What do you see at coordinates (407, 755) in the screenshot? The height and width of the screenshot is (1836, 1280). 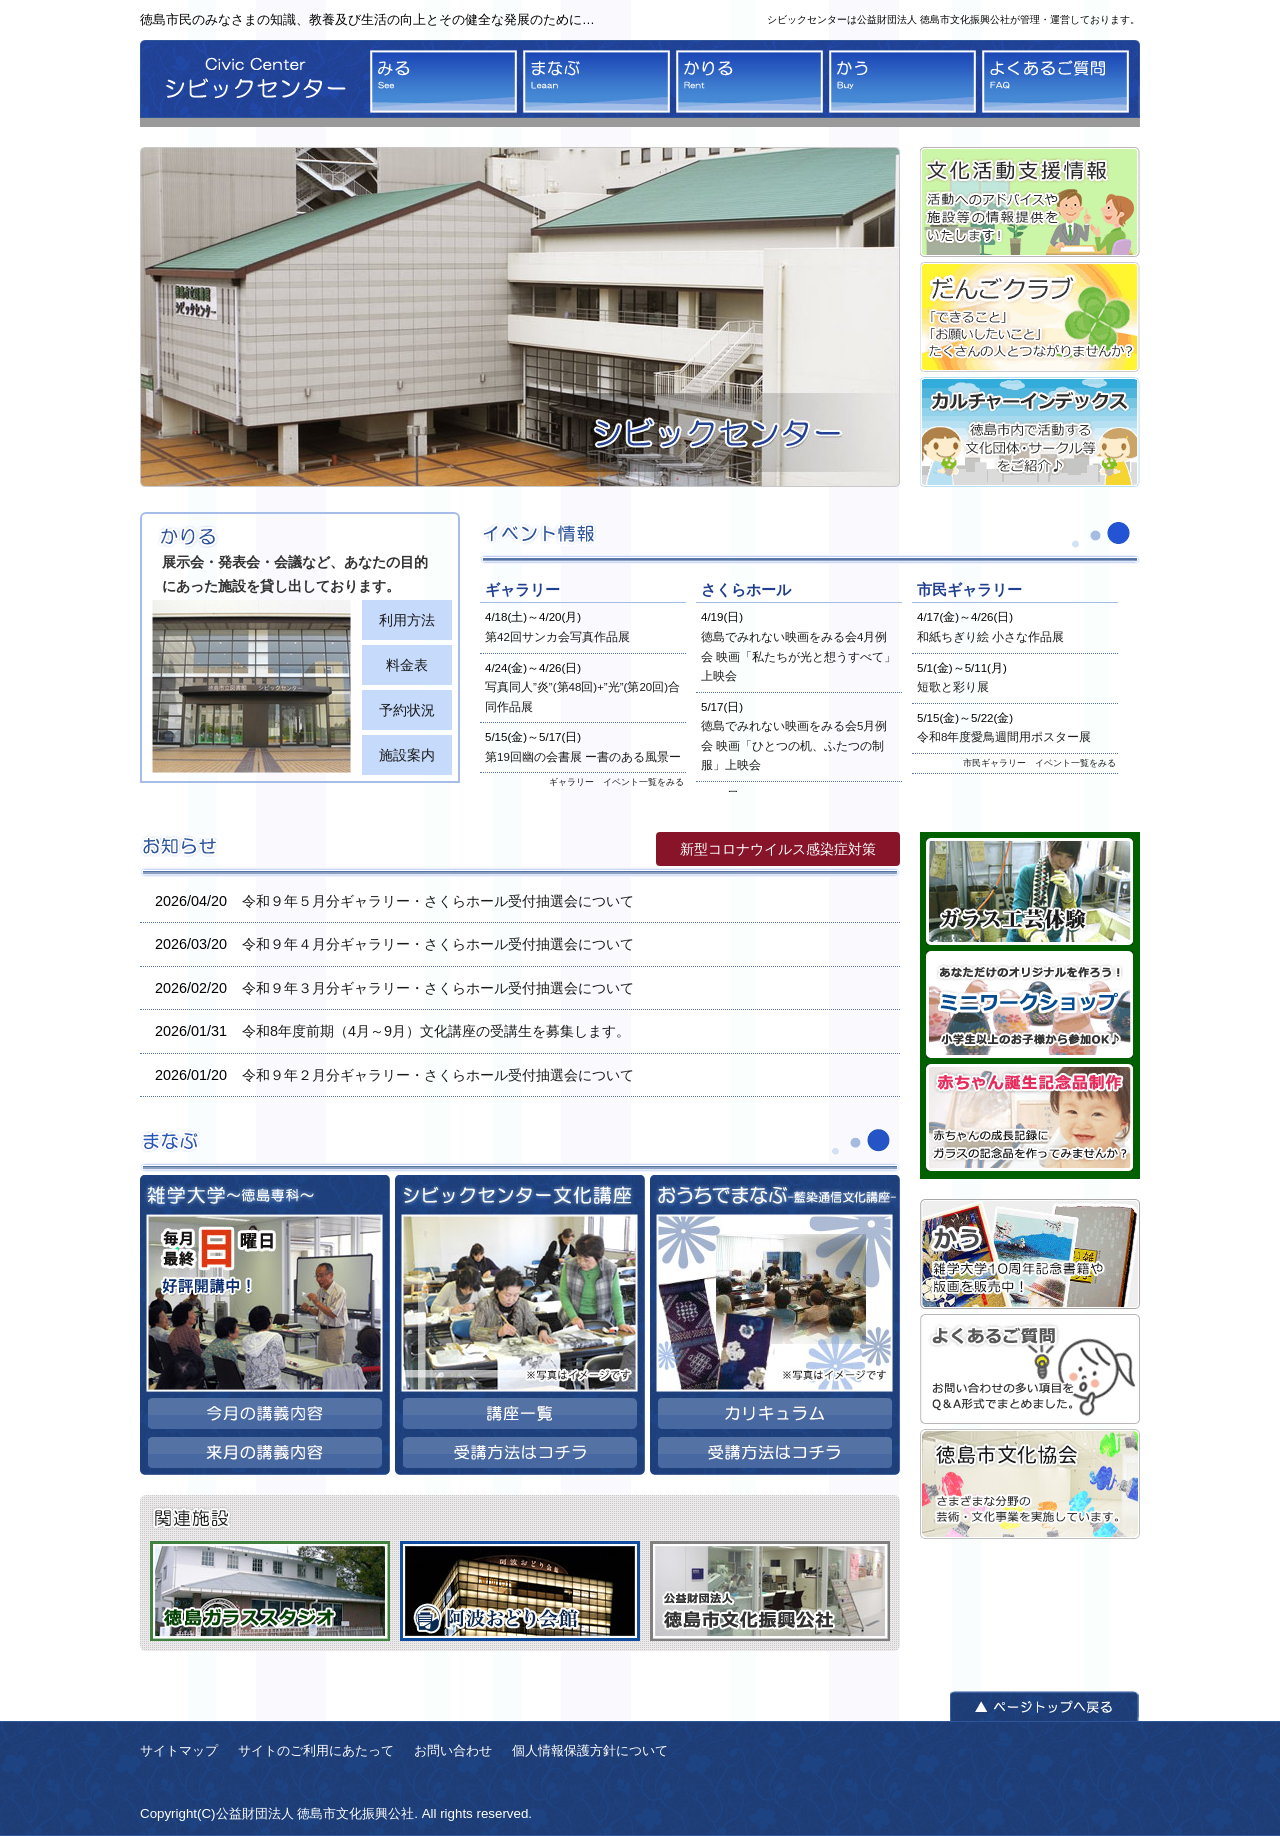 I see `施設案内` at bounding box center [407, 755].